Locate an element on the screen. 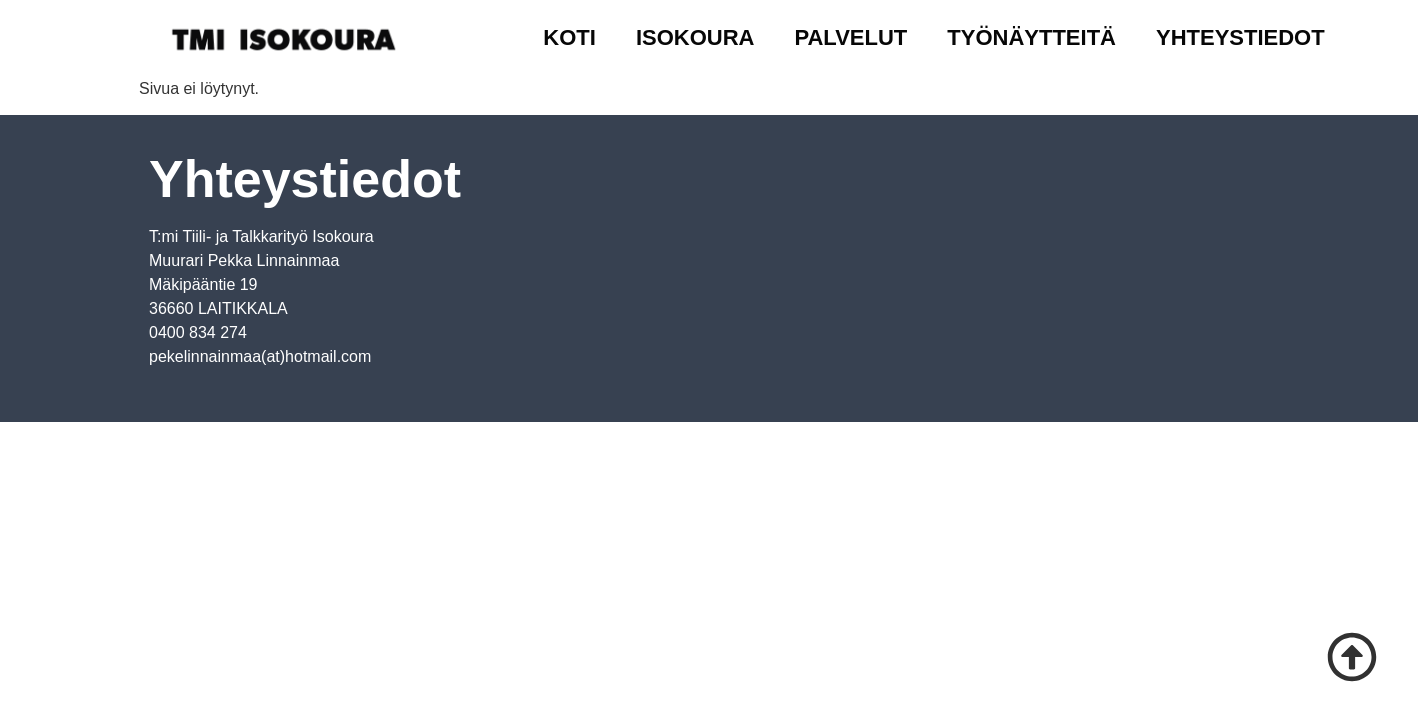 The width and height of the screenshot is (1418, 720). Isokoura is located at coordinates (695, 37).